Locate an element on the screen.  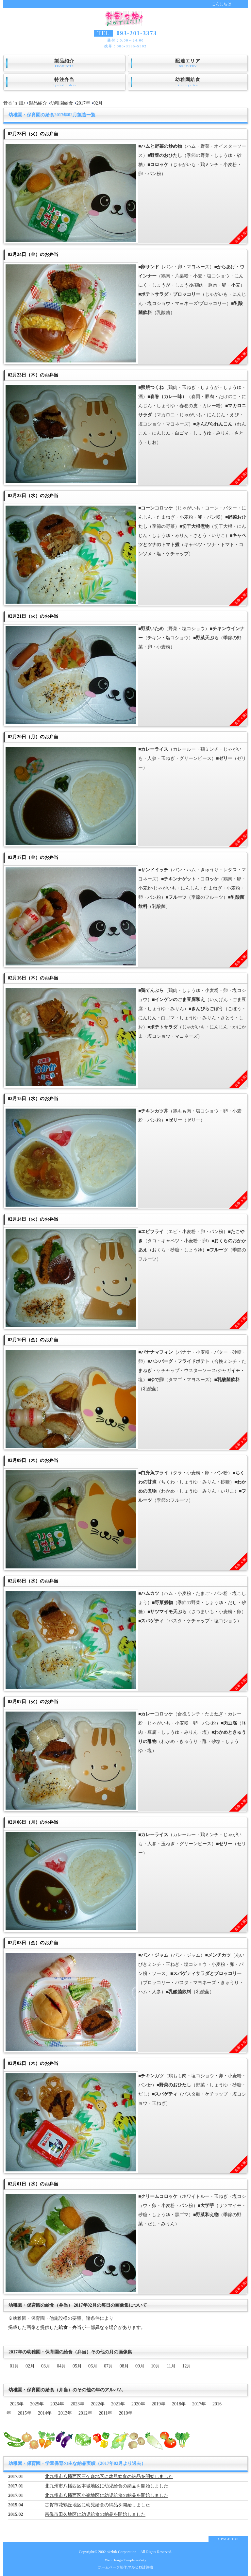
2019年 is located at coordinates (158, 2403).